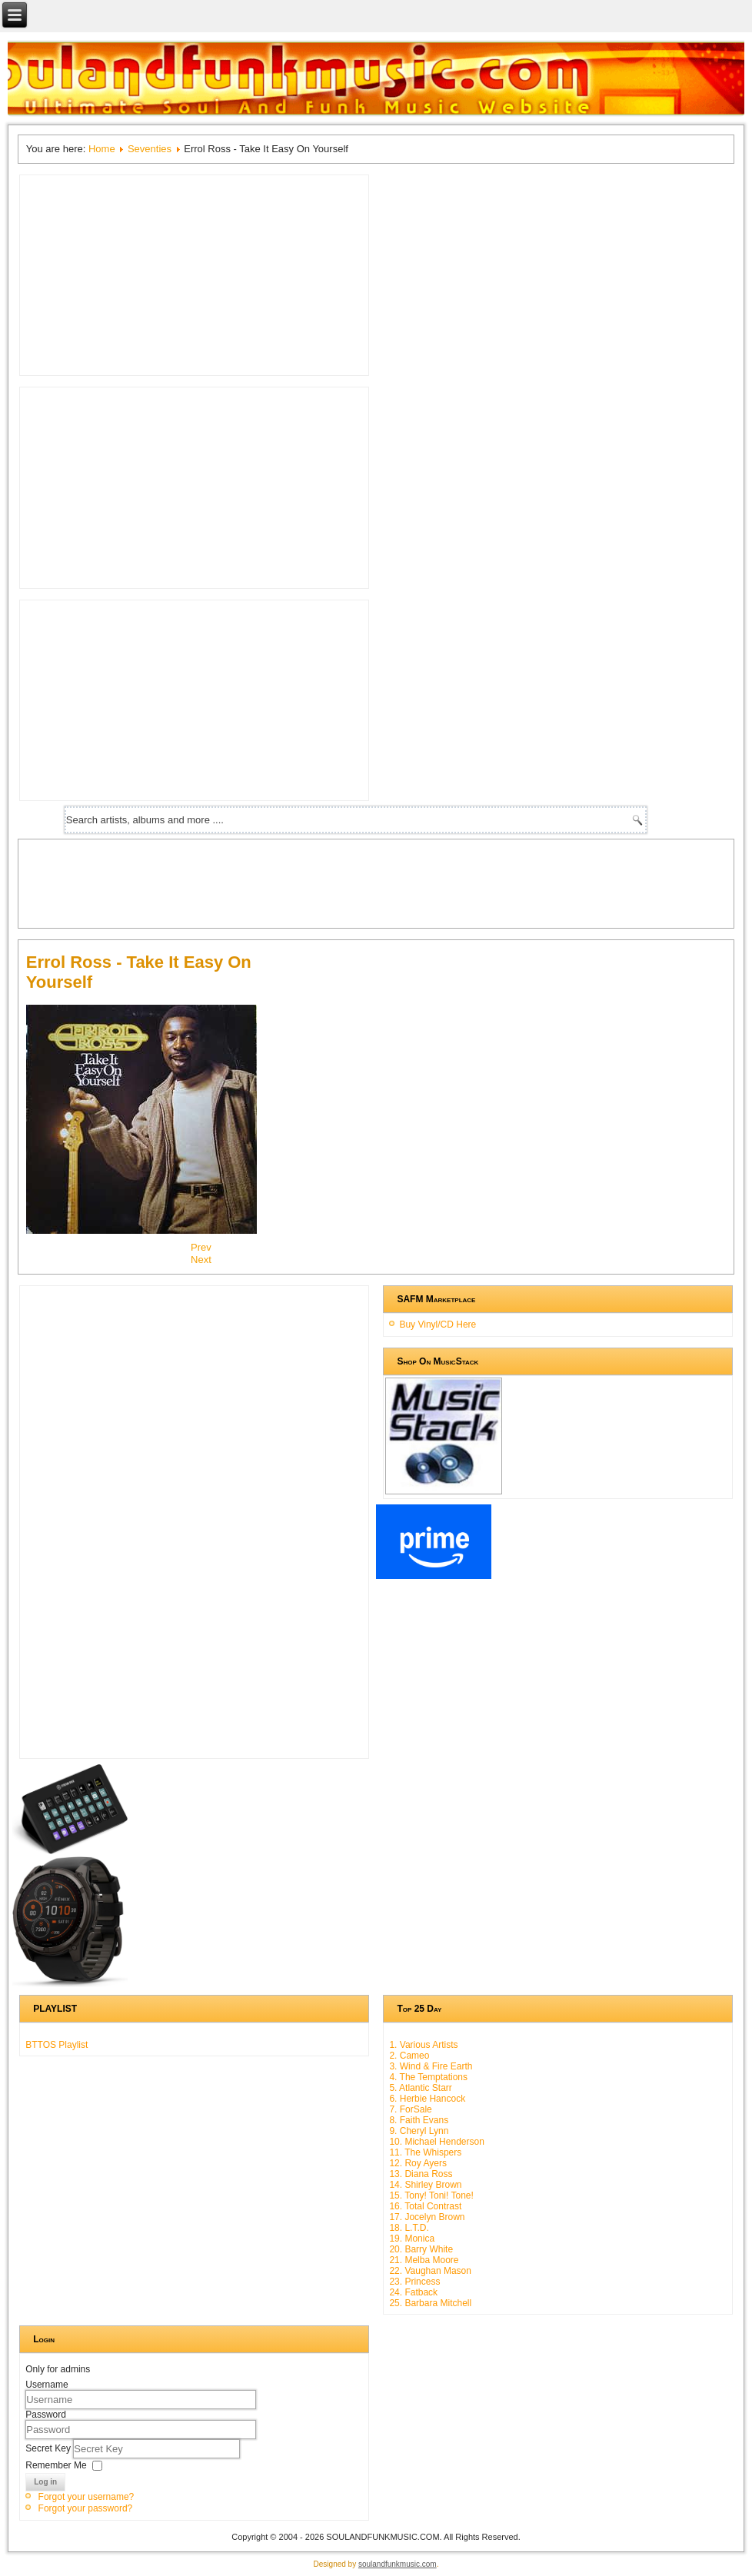  Describe the element at coordinates (408, 2227) in the screenshot. I see `18. L.T.D.` at that location.